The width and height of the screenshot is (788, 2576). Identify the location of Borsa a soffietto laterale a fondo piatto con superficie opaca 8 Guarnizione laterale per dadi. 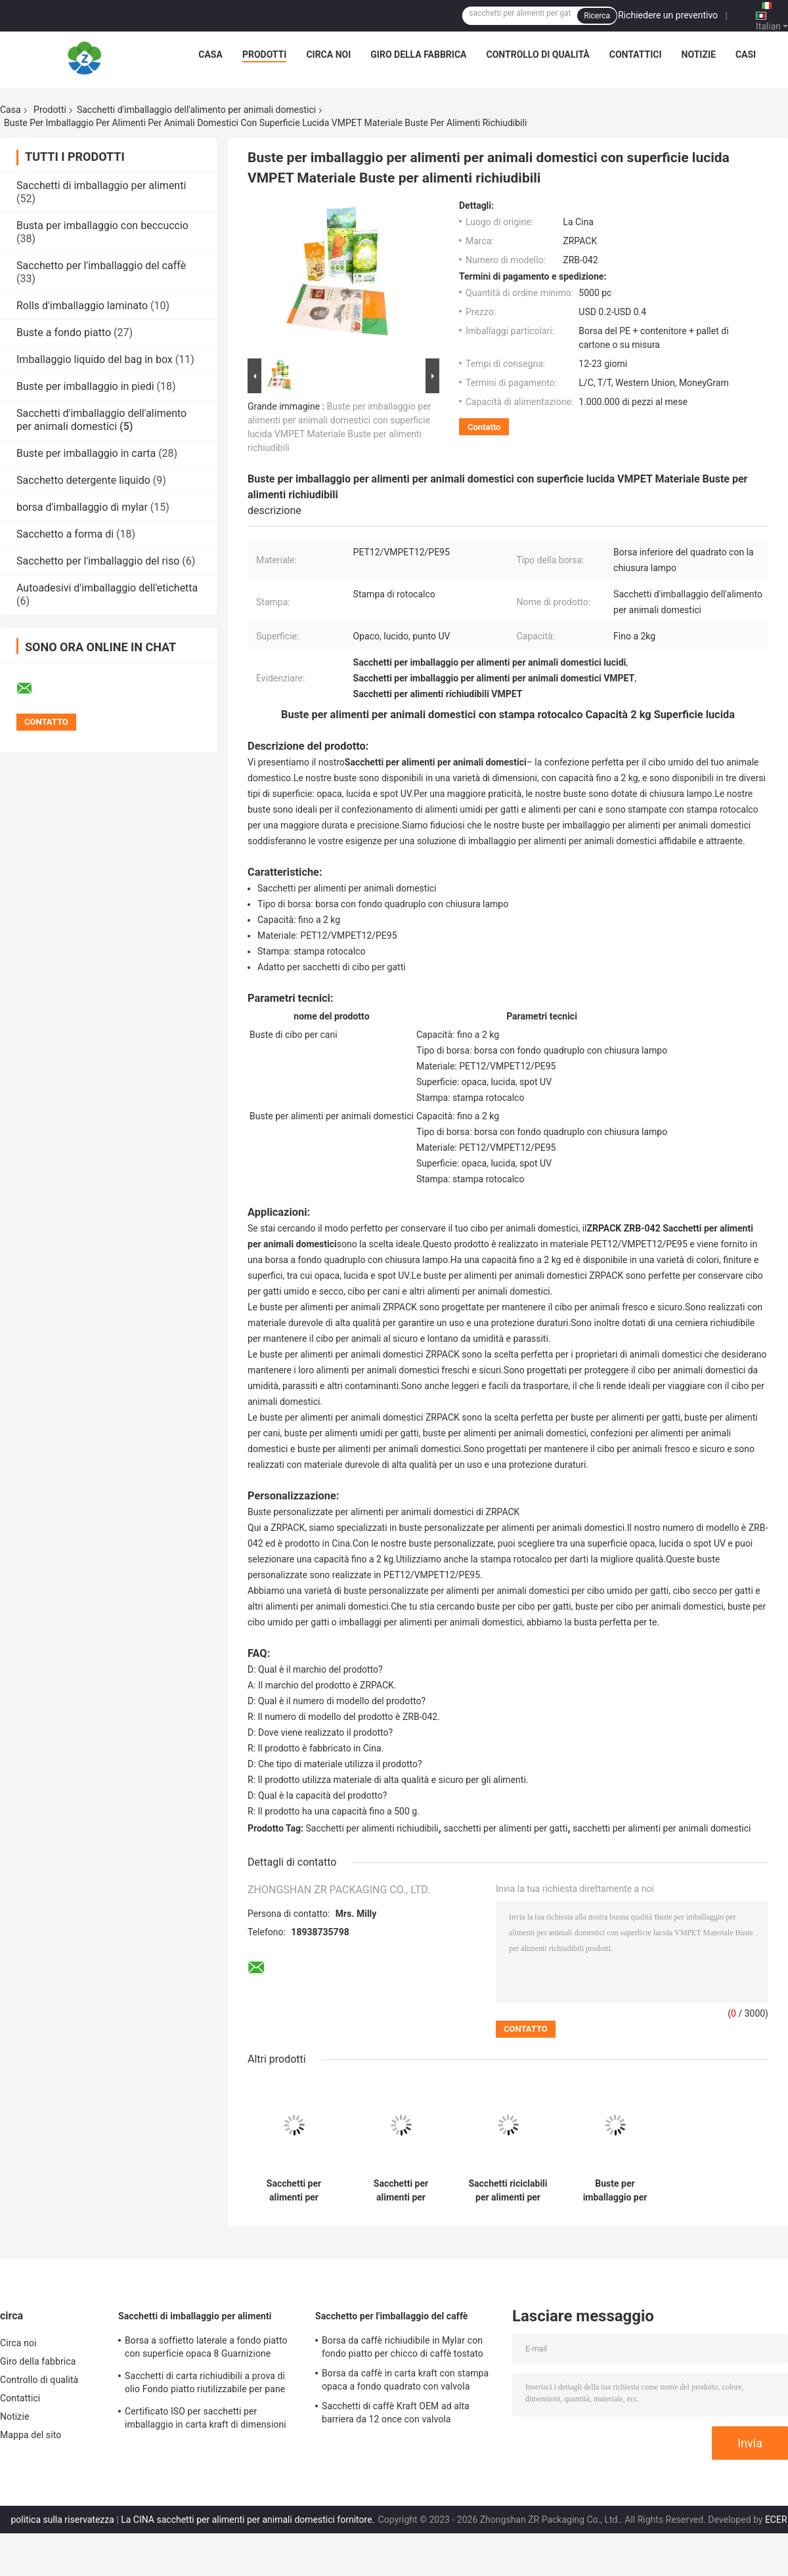
(206, 2349).